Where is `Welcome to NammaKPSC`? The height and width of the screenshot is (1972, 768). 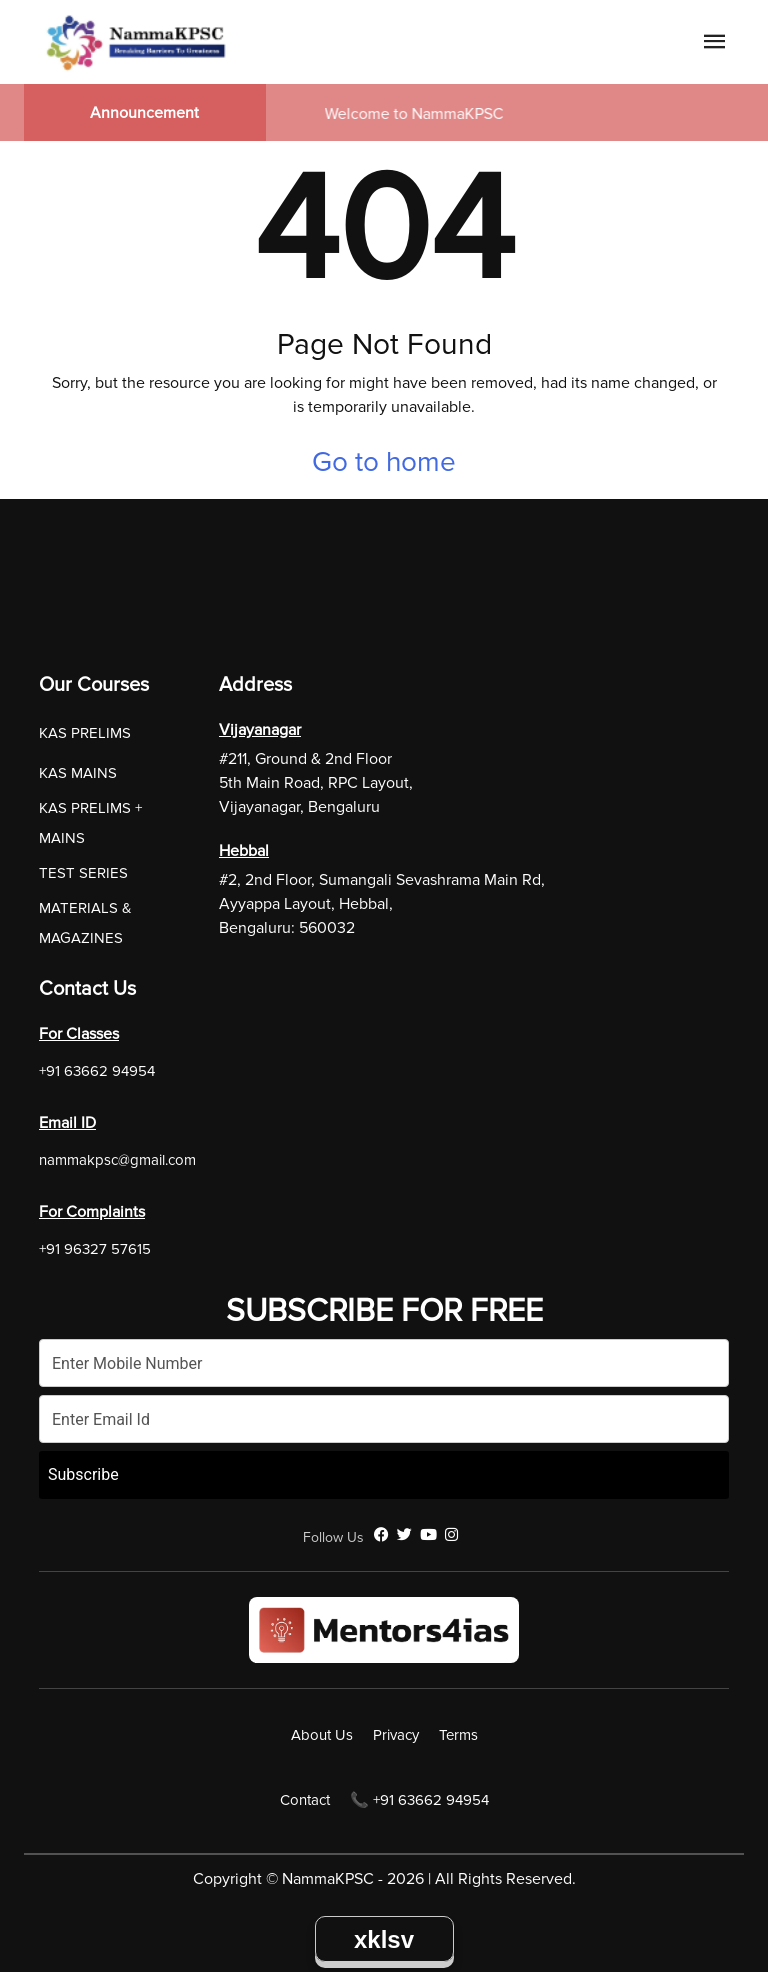 Welcome to NammaKPSC is located at coordinates (418, 114).